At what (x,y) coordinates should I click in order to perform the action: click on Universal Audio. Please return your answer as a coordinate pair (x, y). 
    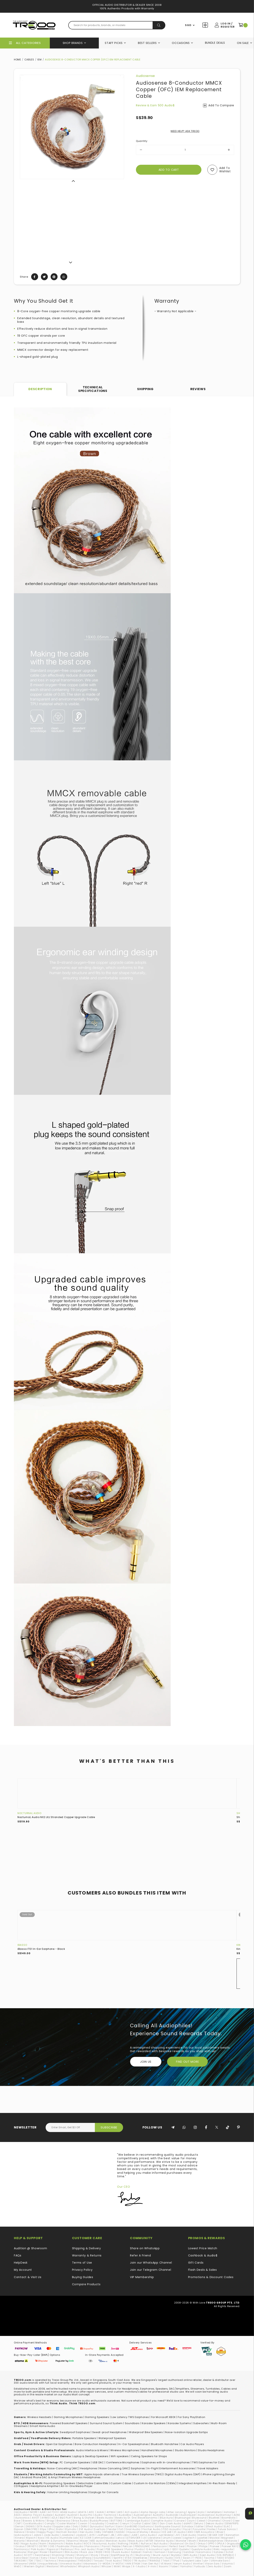
    Looking at the image, I should click on (70, 2563).